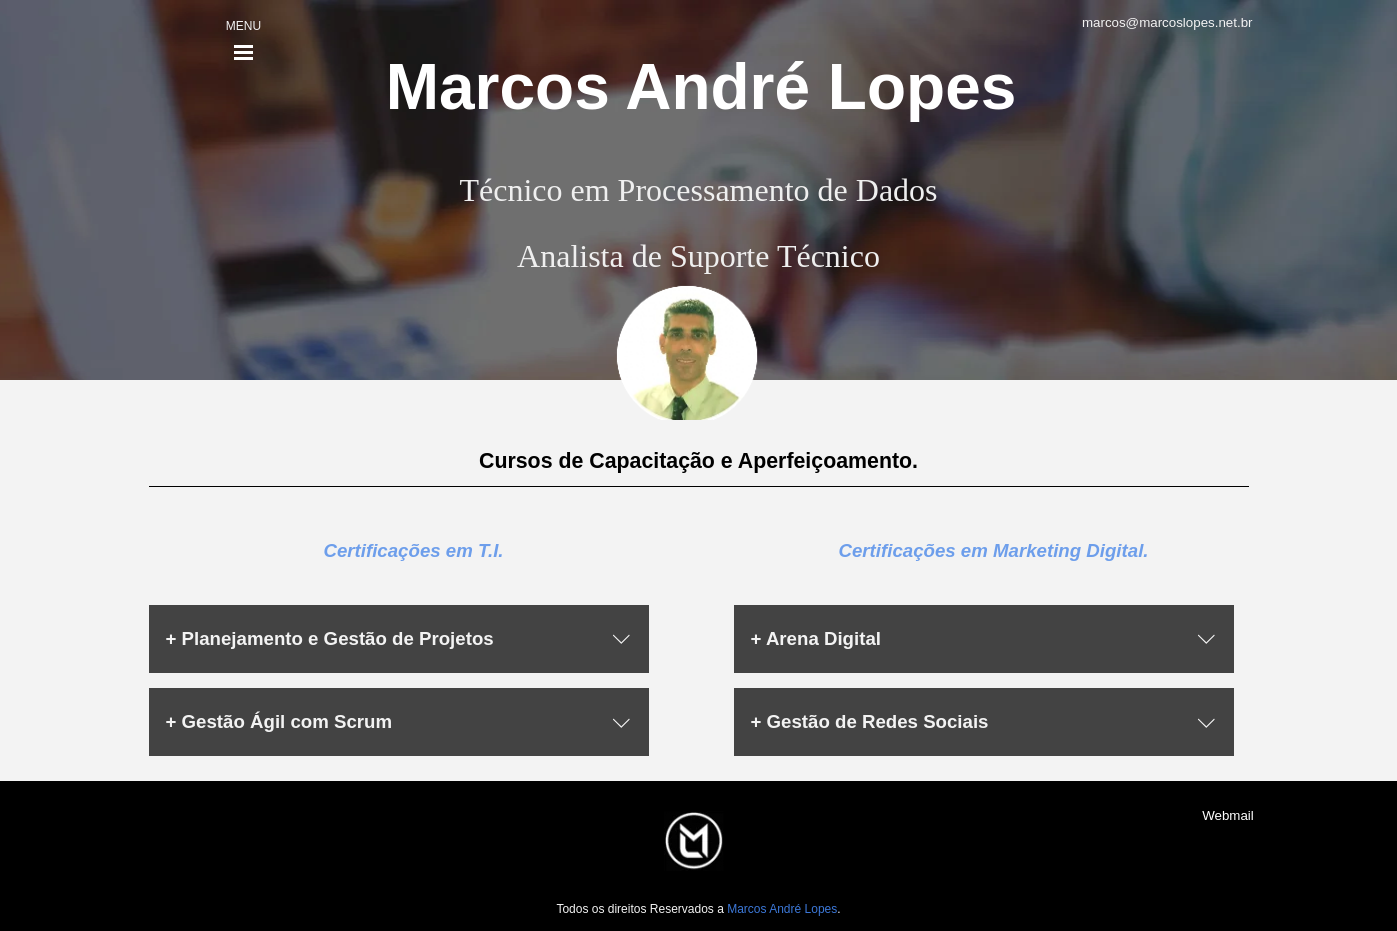  Describe the element at coordinates (701, 87) in the screenshot. I see `Marcos André Lopes` at that location.